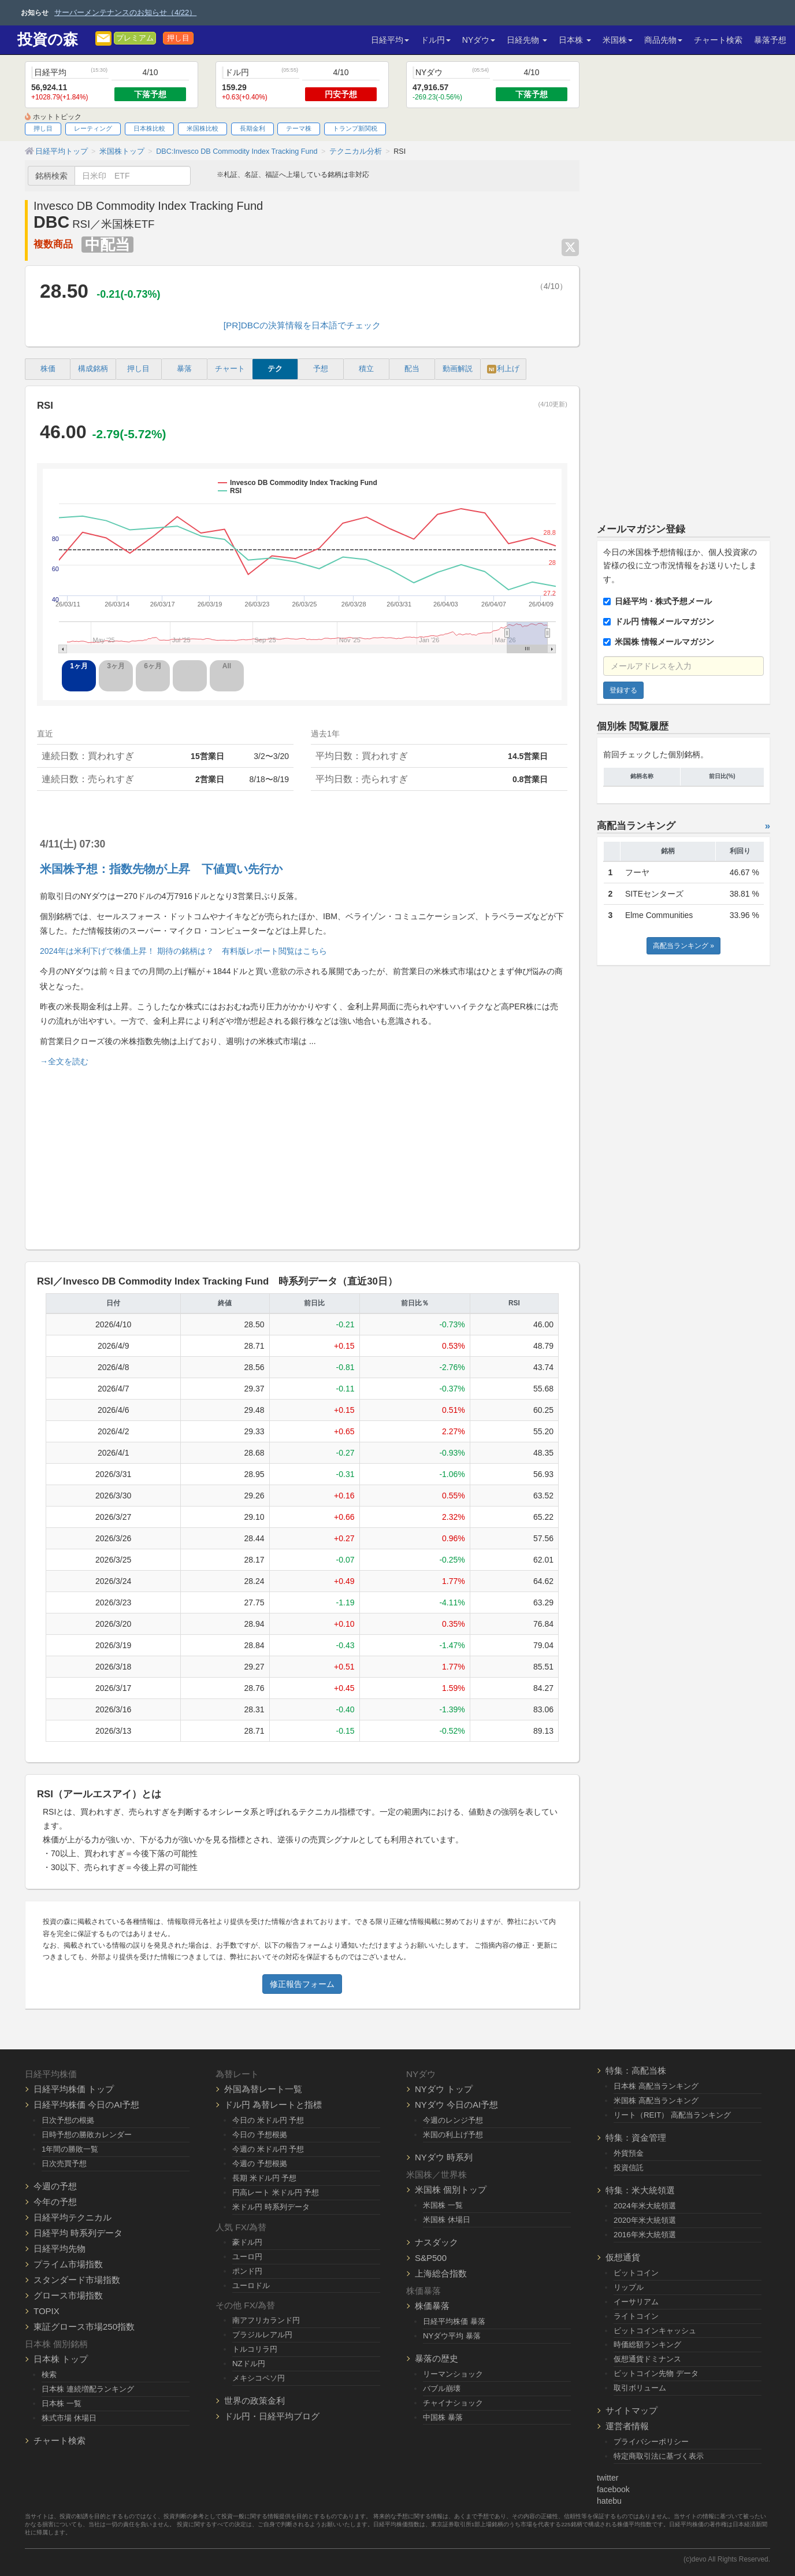 The image size is (795, 2576). What do you see at coordinates (184, 369) in the screenshot?
I see `暴落` at bounding box center [184, 369].